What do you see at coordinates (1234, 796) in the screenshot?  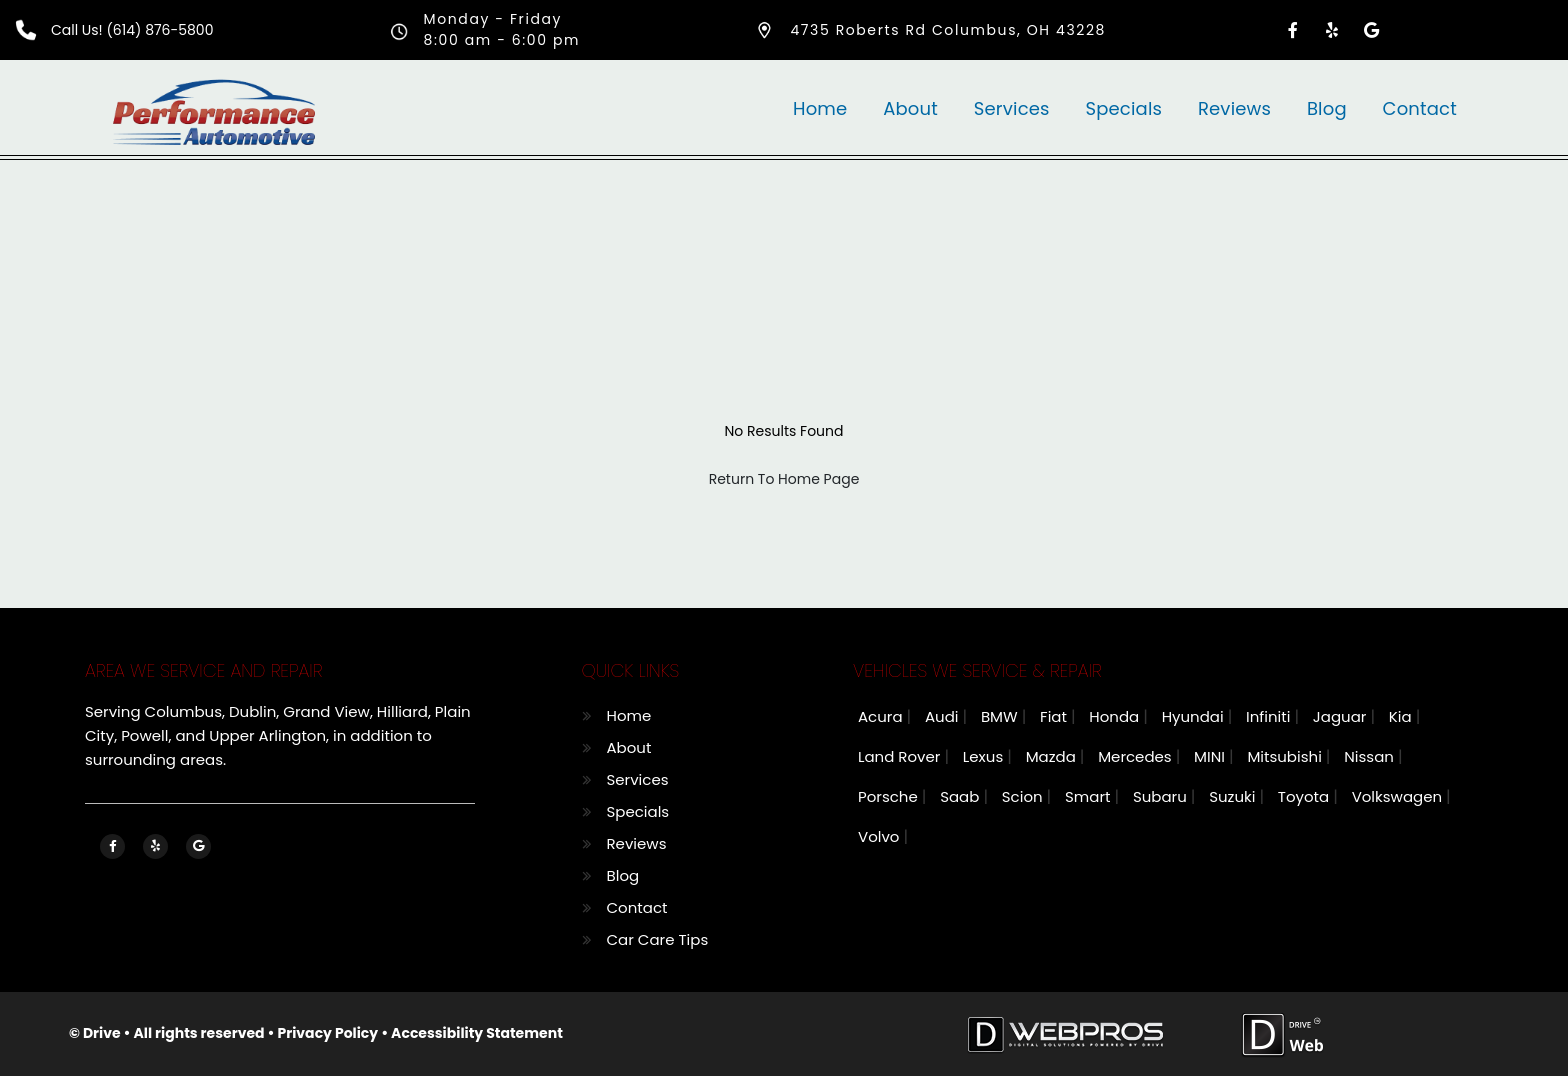 I see `Suzuki` at bounding box center [1234, 796].